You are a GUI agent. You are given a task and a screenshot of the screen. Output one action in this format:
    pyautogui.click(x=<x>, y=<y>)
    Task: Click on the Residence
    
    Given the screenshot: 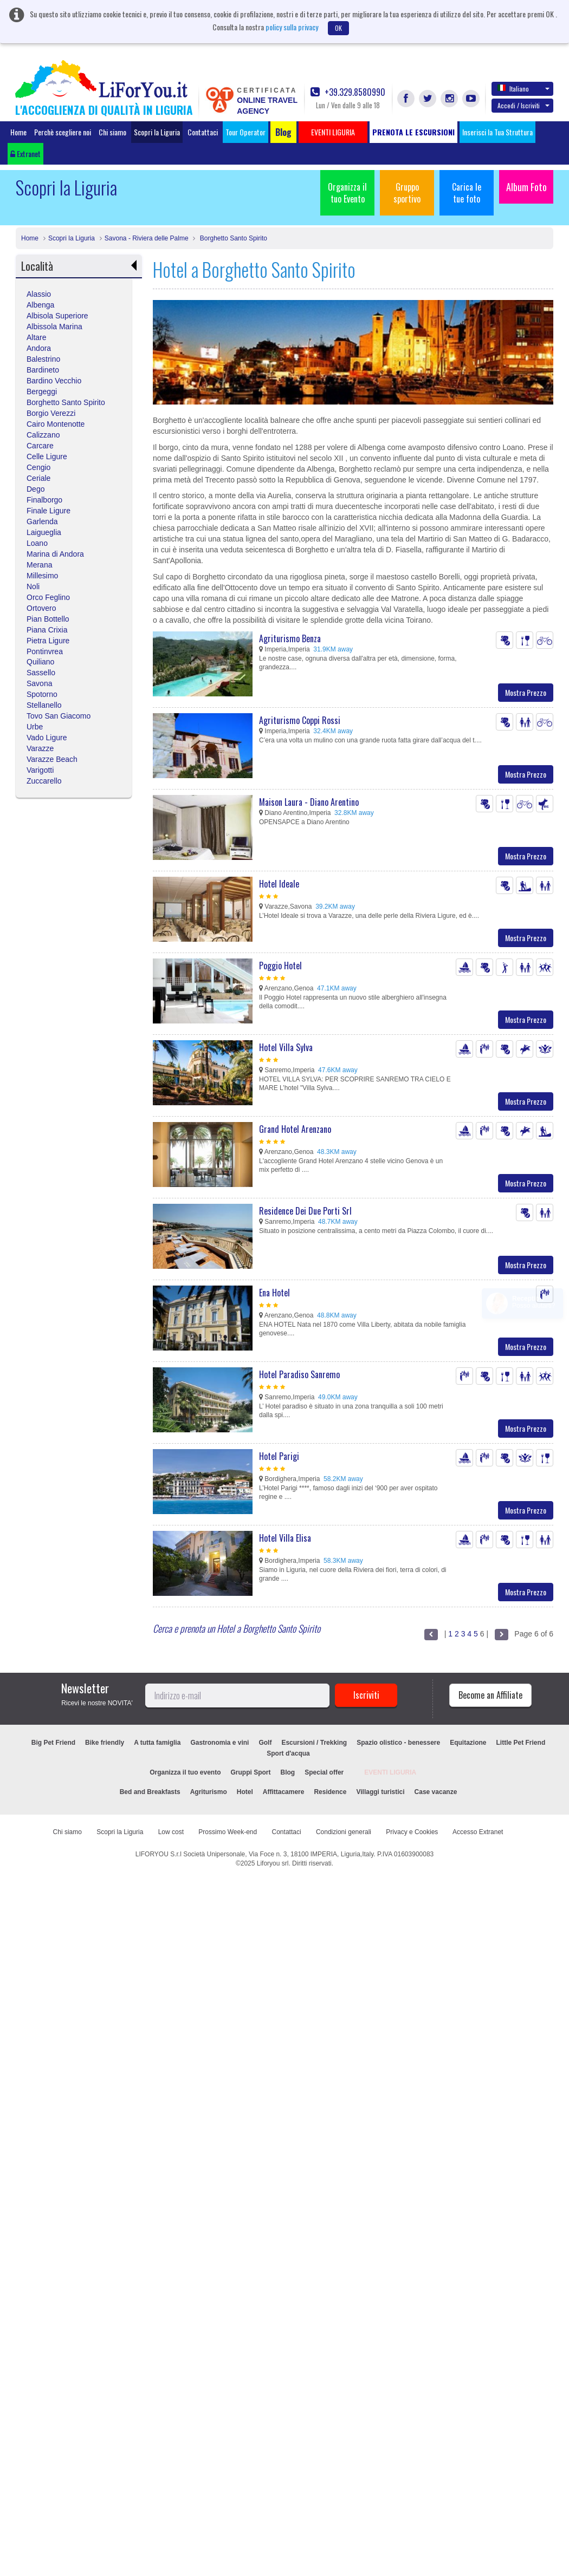 What is the action you would take?
    pyautogui.click(x=330, y=1792)
    